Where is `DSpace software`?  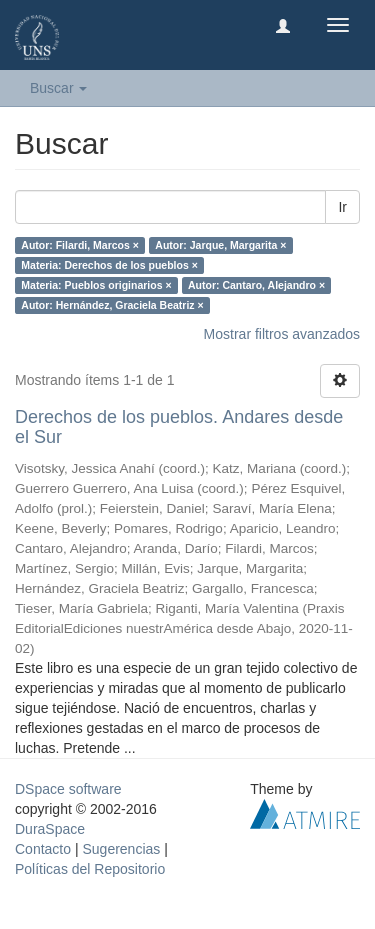
DSpace software is located at coordinates (68, 789).